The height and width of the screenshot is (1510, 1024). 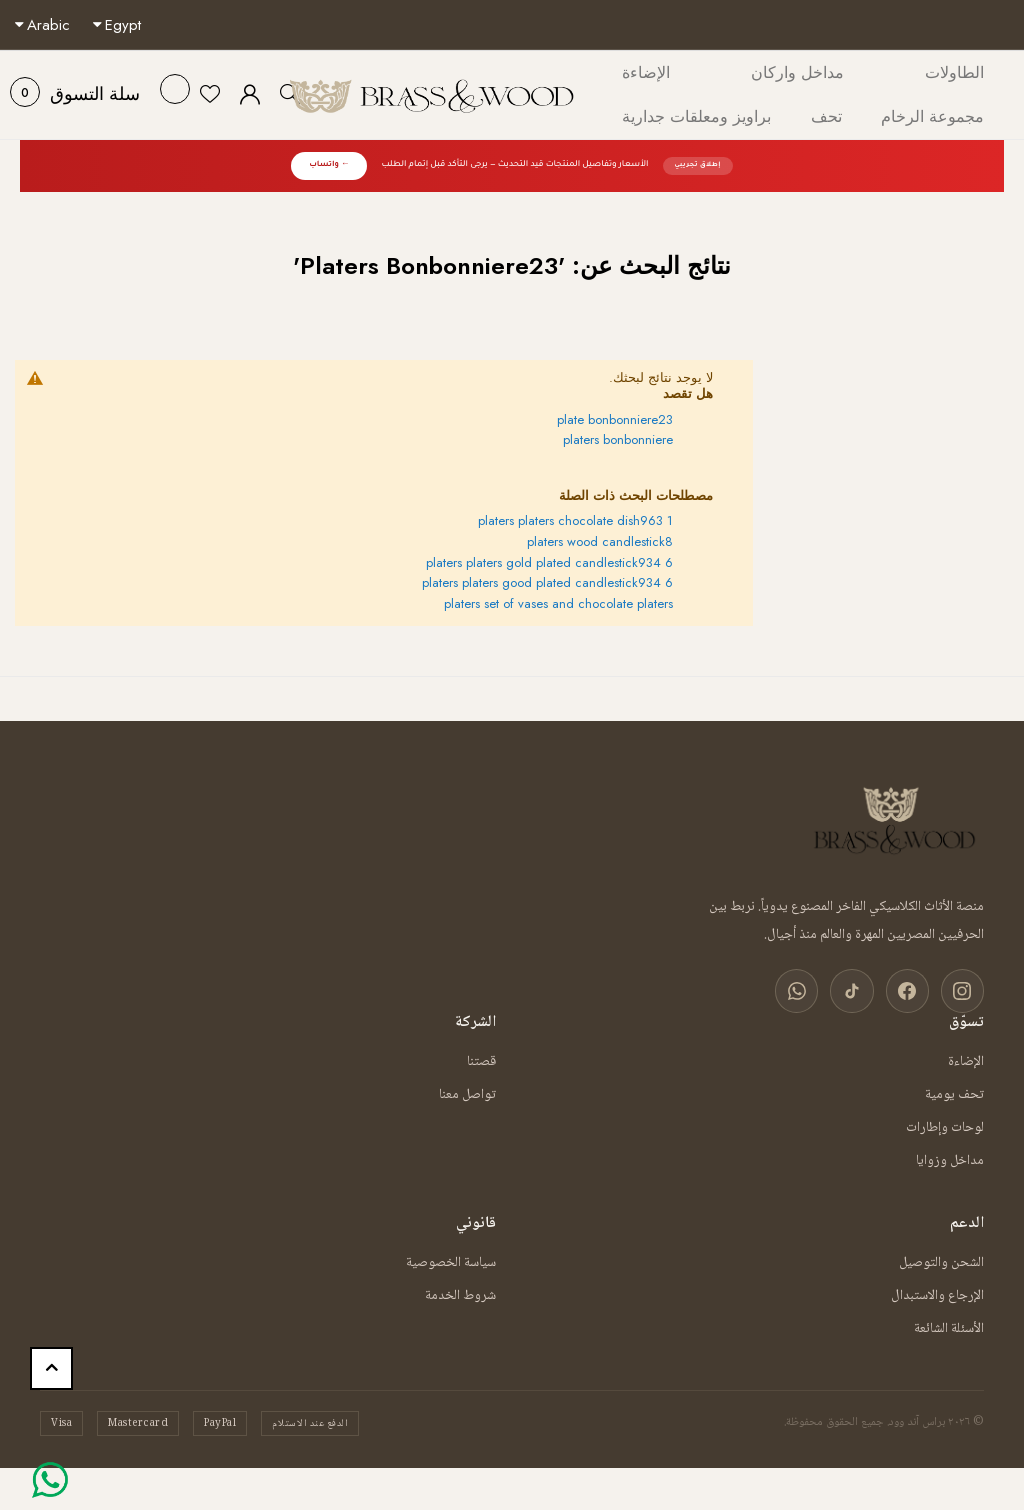 I want to click on platers bonbonniere, so click(x=618, y=439).